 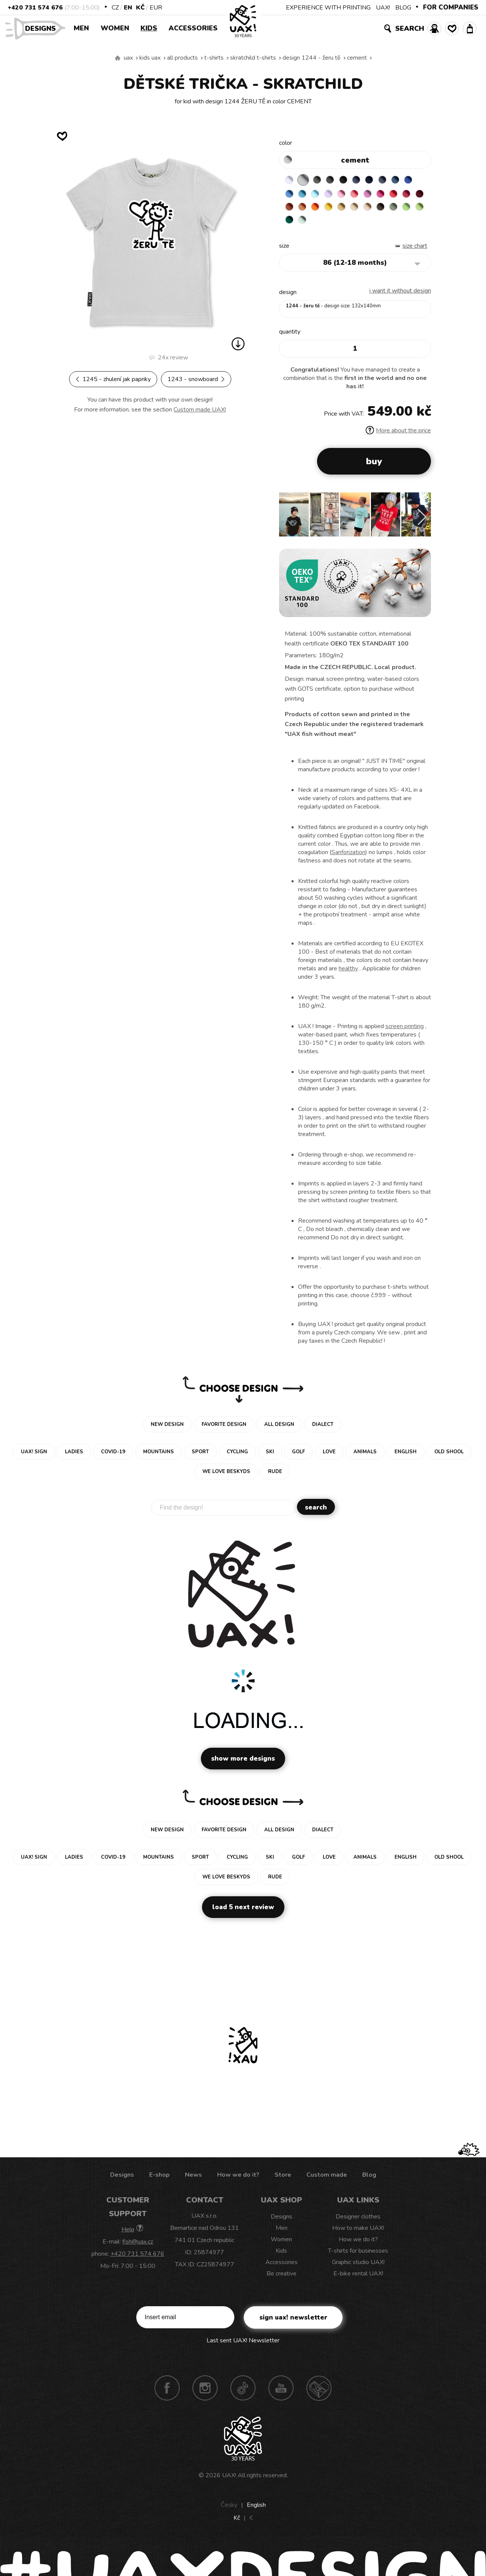 I want to click on Instagram UAX!, so click(x=205, y=2393).